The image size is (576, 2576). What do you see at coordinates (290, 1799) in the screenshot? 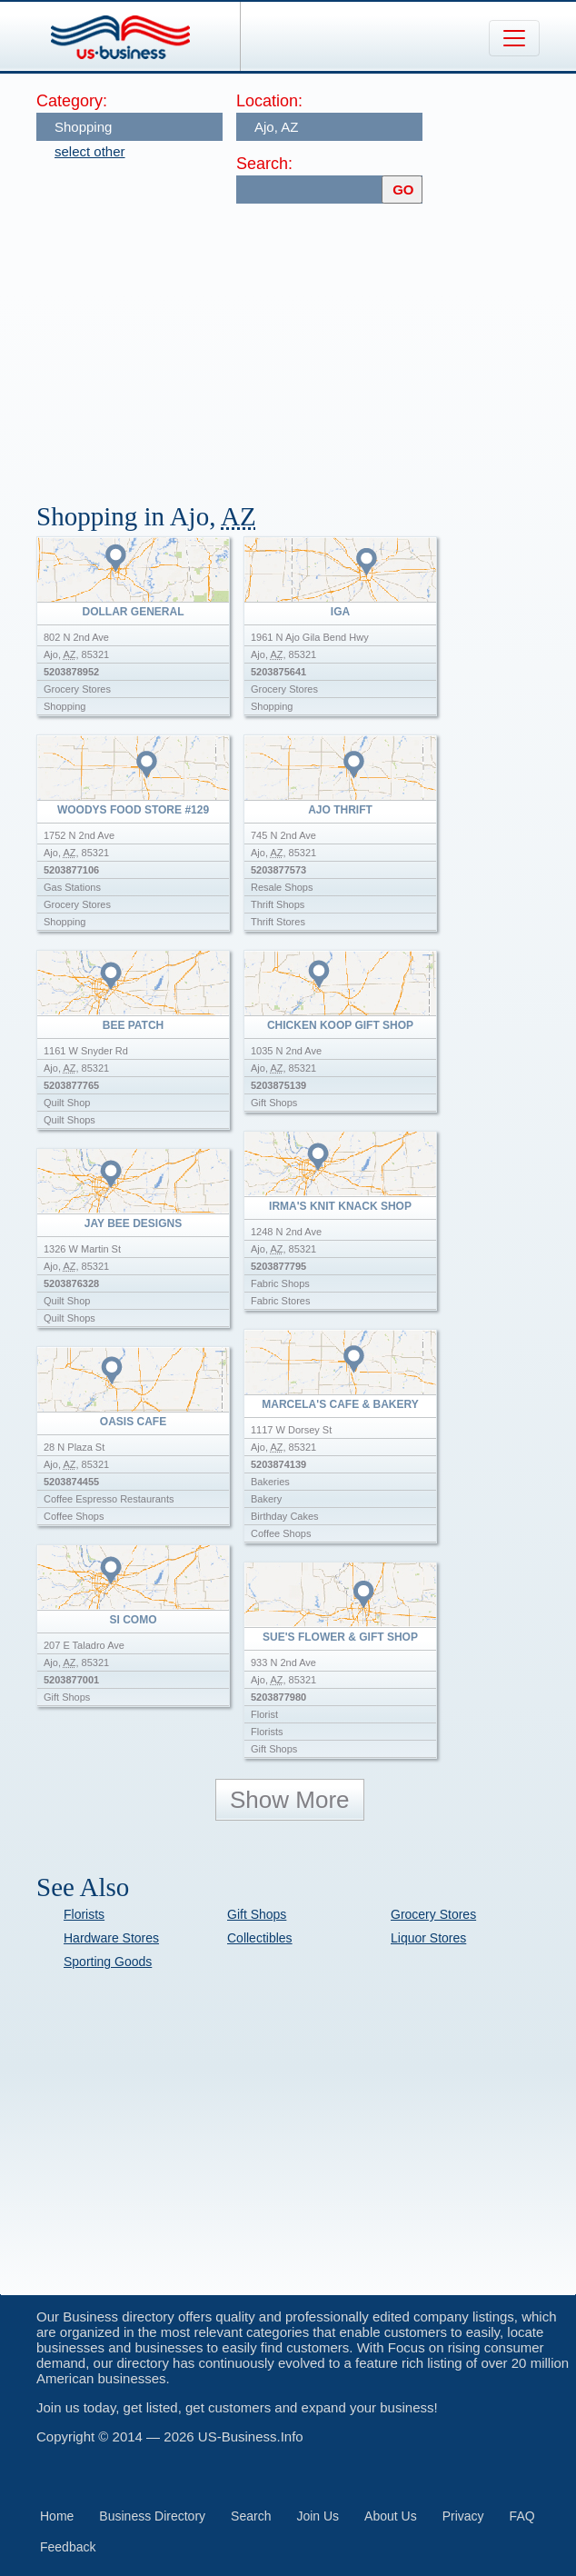
I see `Show More` at bounding box center [290, 1799].